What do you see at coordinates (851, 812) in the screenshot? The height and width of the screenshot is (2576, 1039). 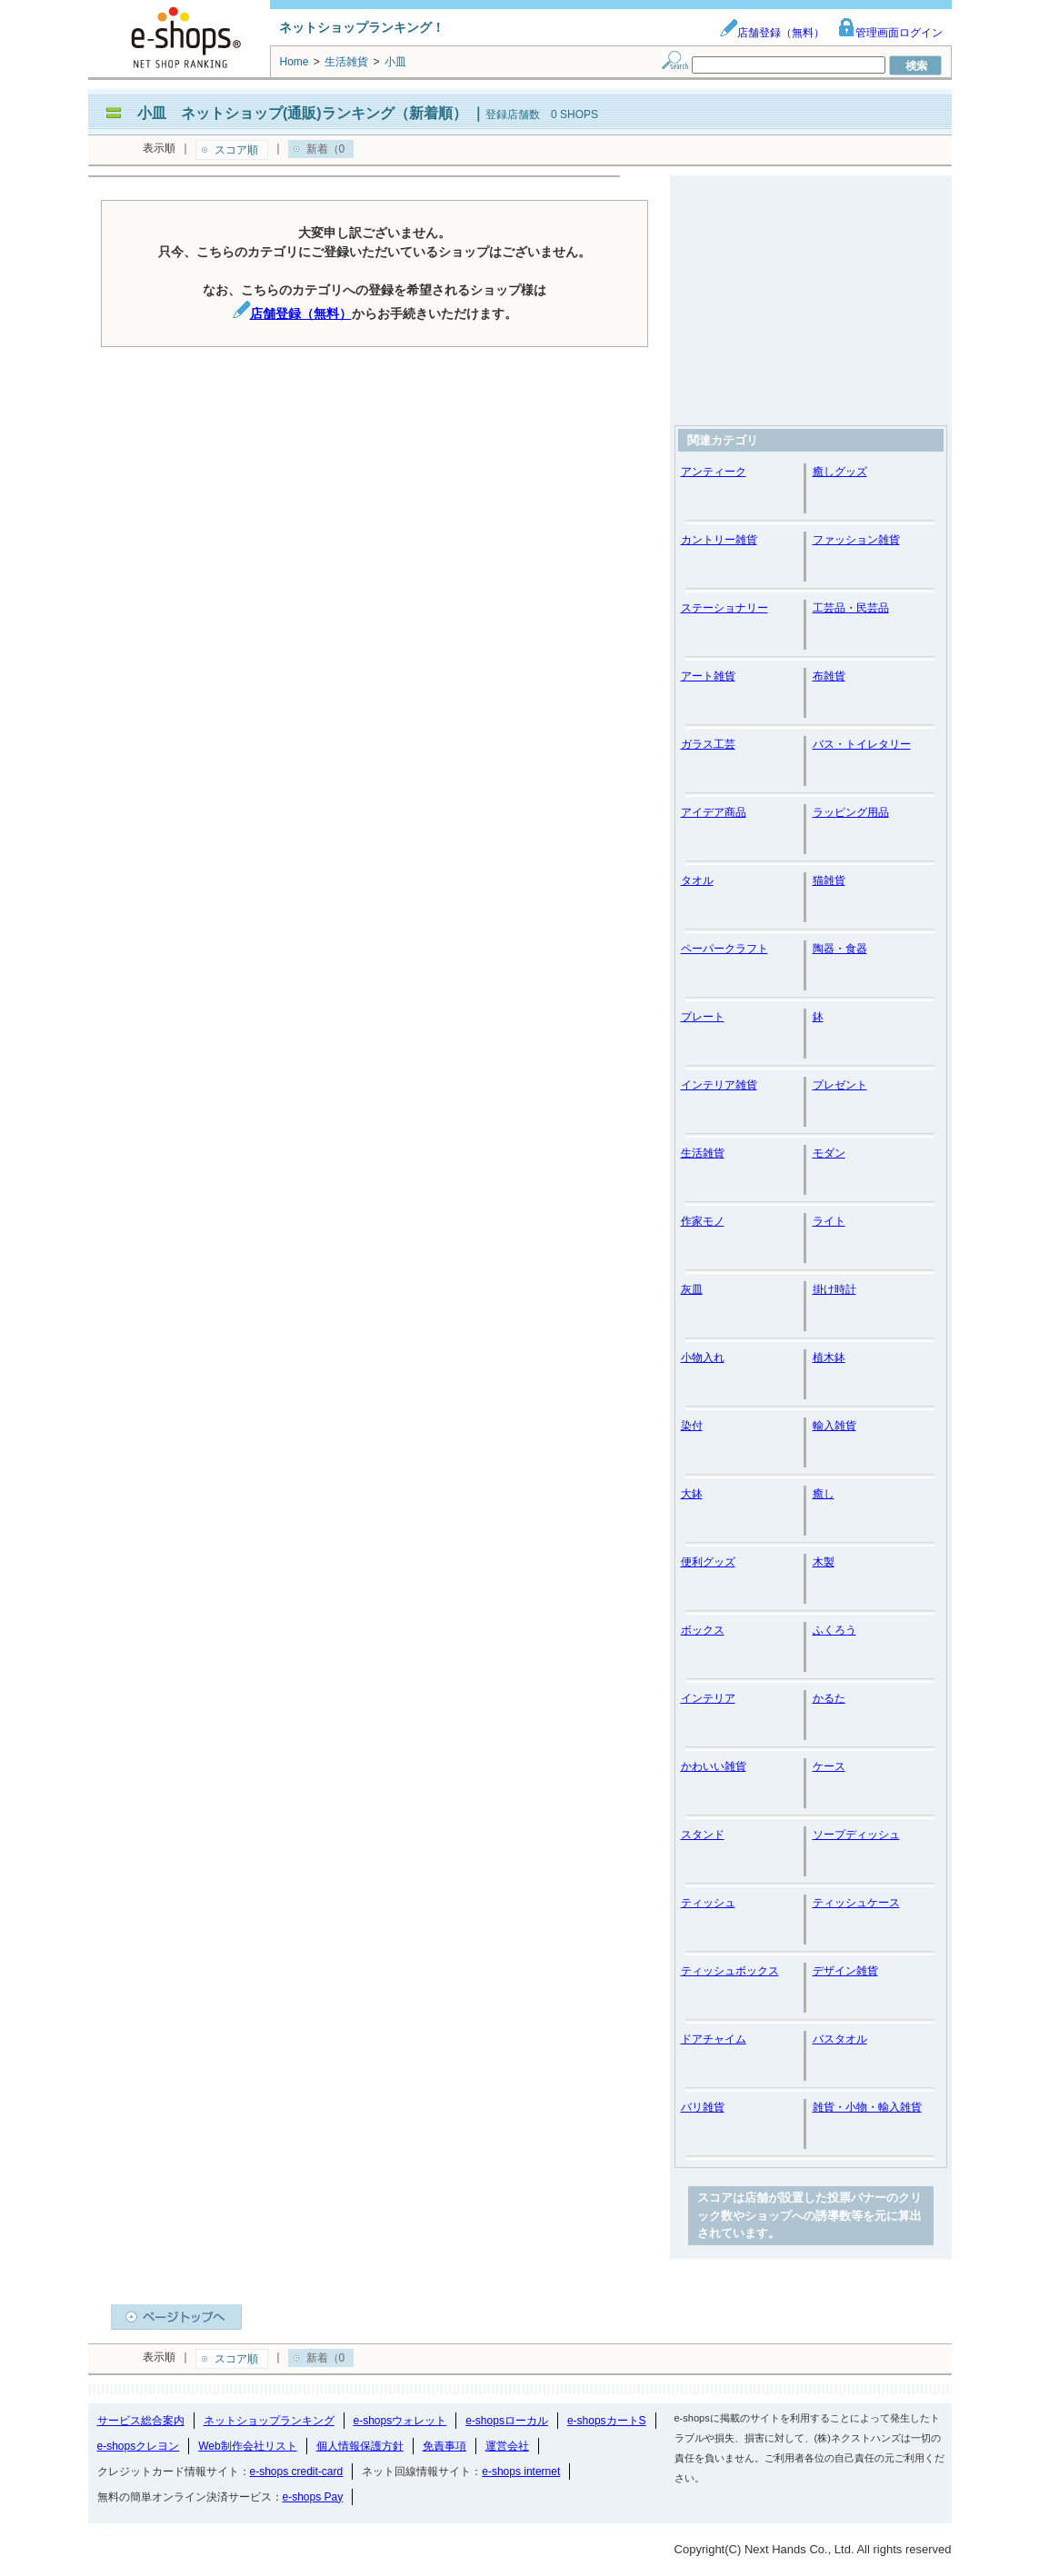 I see `ラッピング用品` at bounding box center [851, 812].